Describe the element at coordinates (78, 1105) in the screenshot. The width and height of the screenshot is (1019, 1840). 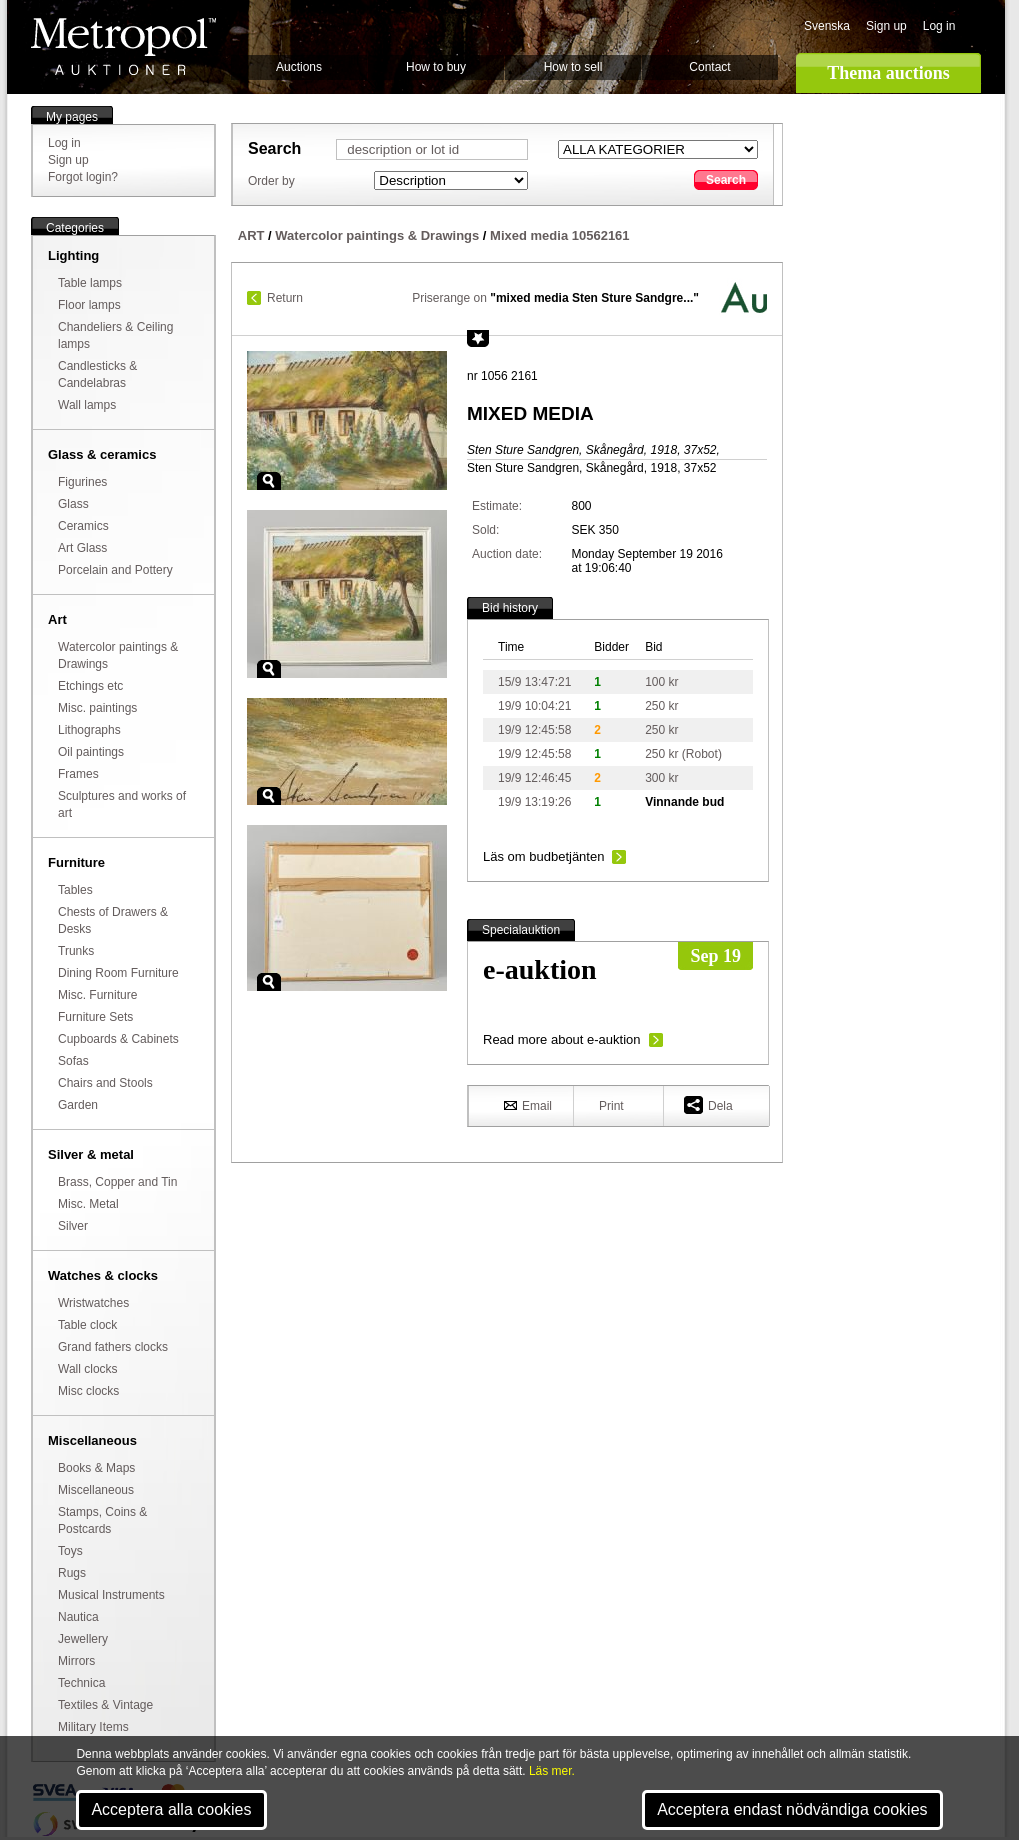
I see `Garden` at that location.